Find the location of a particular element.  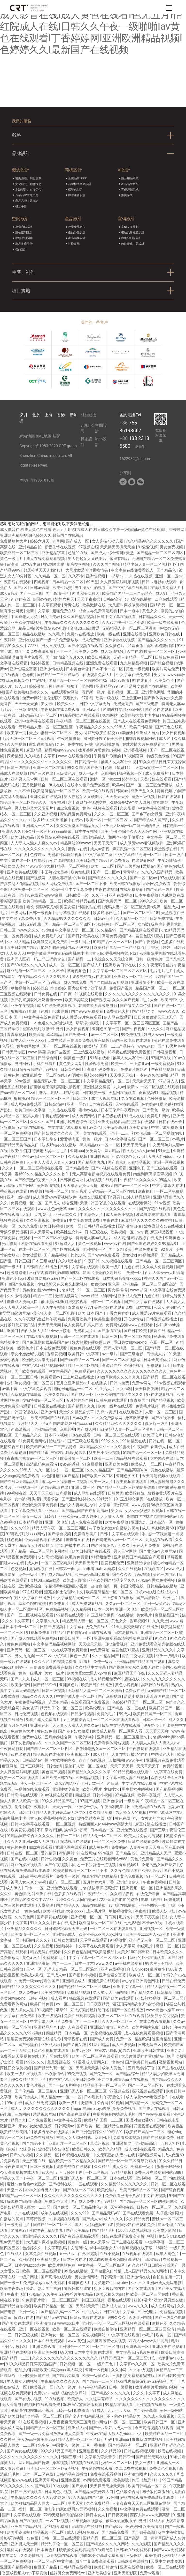

亚洲成人av is located at coordinates (51, 2044).